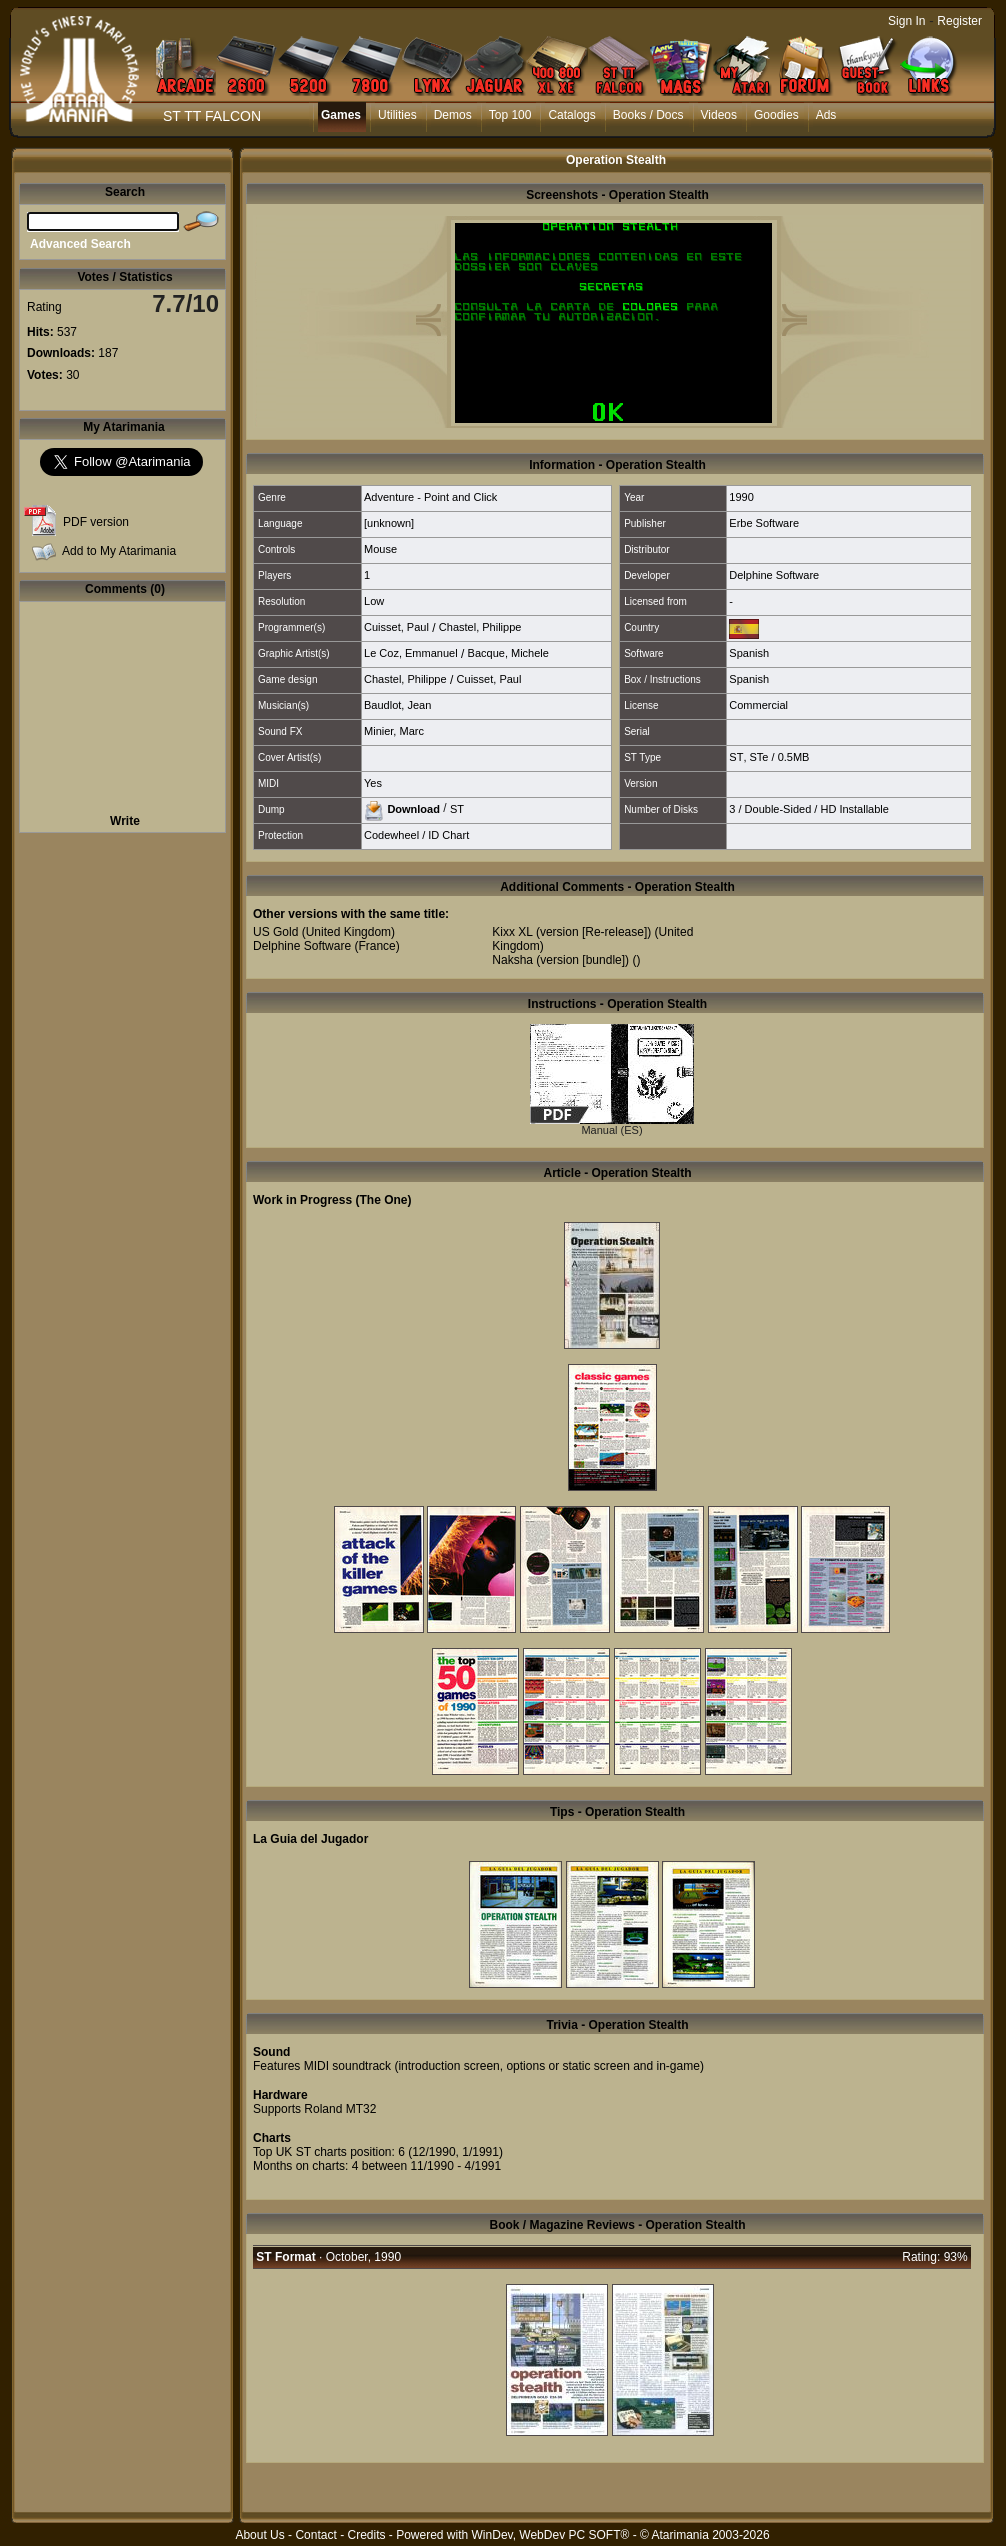 This screenshot has height=2546, width=1006. I want to click on Advanced Search, so click(80, 244).